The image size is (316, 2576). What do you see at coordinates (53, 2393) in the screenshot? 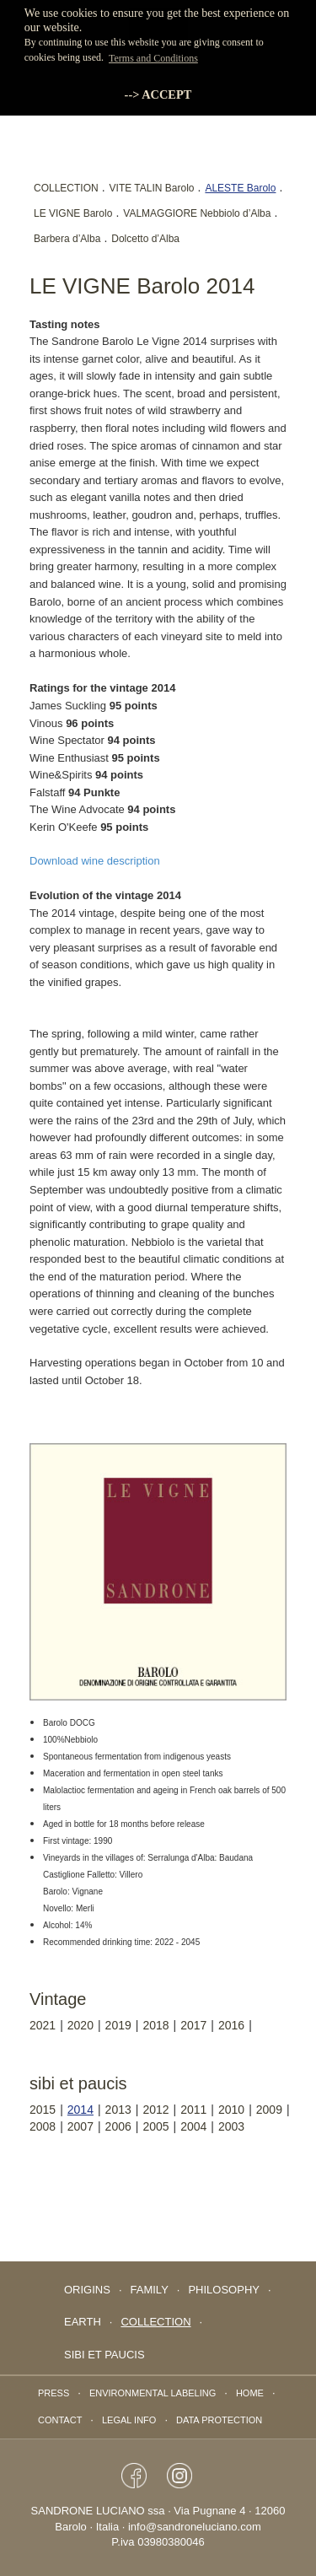
I see `Press` at bounding box center [53, 2393].